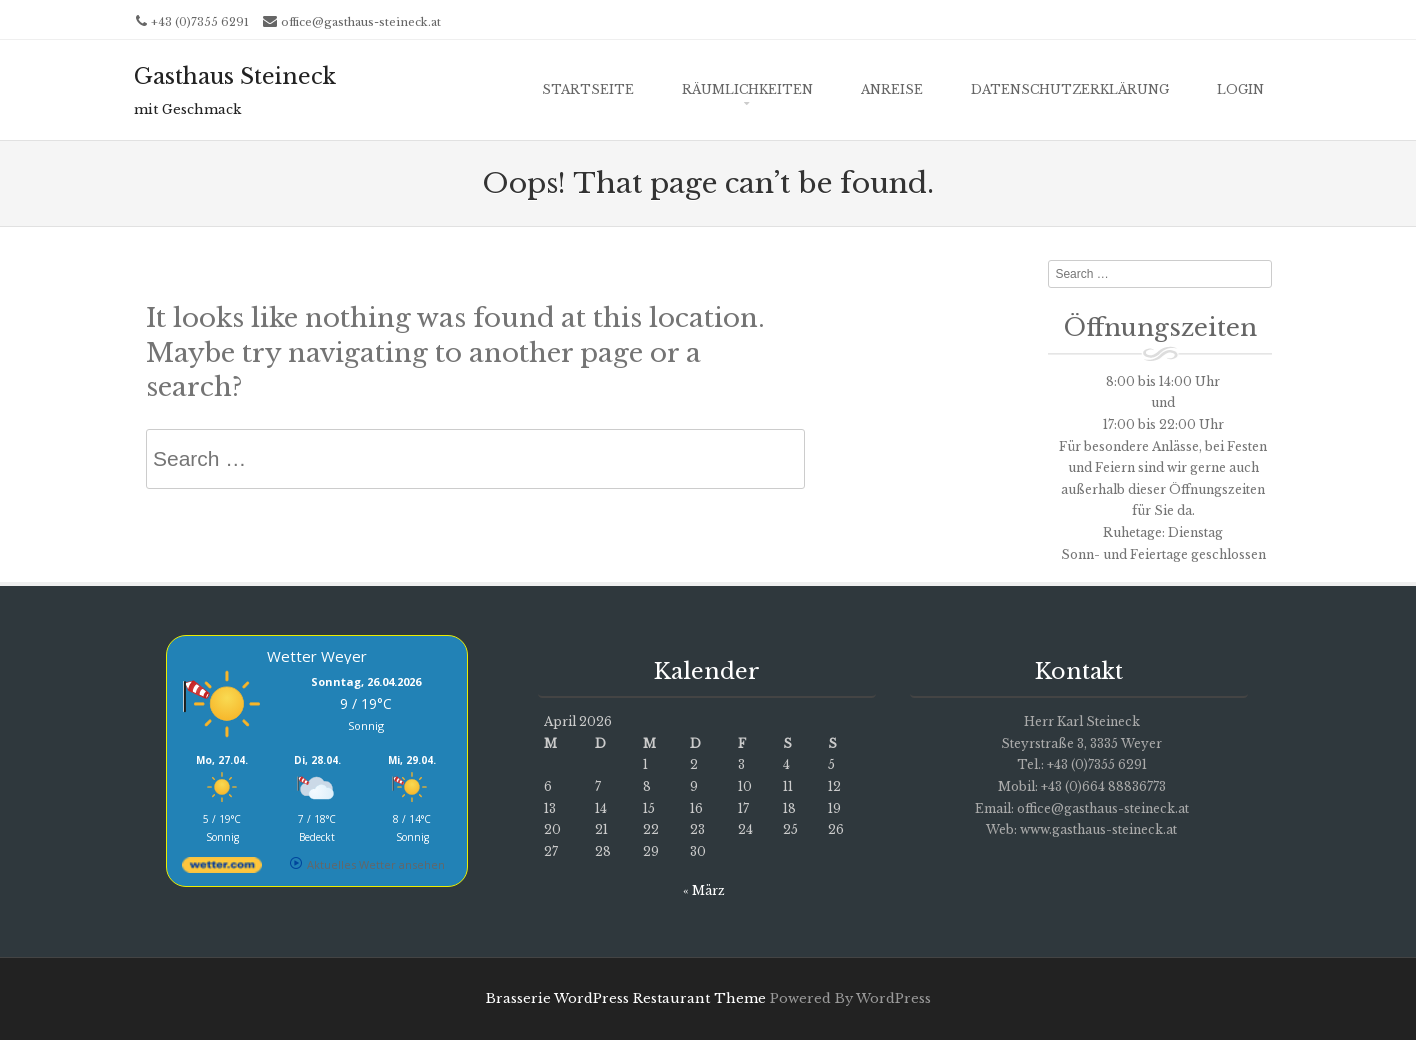 The width and height of the screenshot is (1416, 1040). Describe the element at coordinates (317, 656) in the screenshot. I see `Wetter Weyer [Wetter Berlin]` at that location.